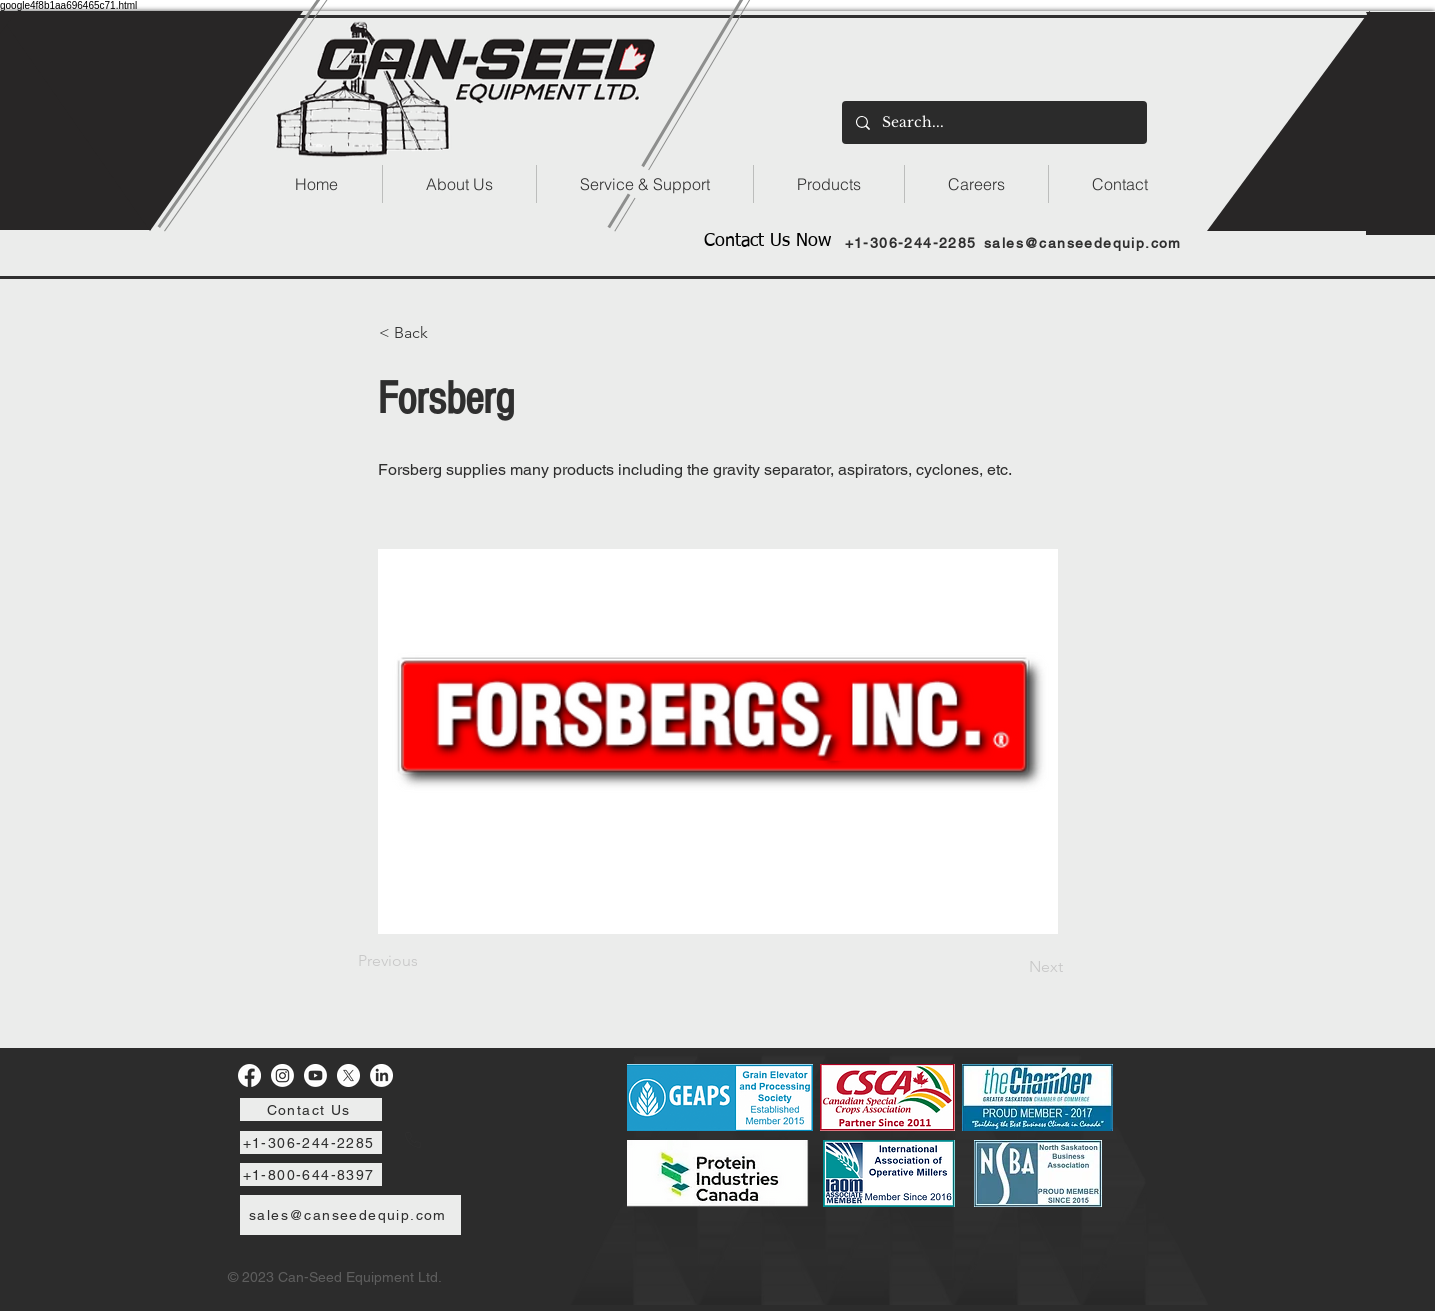 The image size is (1435, 1311). I want to click on [X], so click(348, 1075).